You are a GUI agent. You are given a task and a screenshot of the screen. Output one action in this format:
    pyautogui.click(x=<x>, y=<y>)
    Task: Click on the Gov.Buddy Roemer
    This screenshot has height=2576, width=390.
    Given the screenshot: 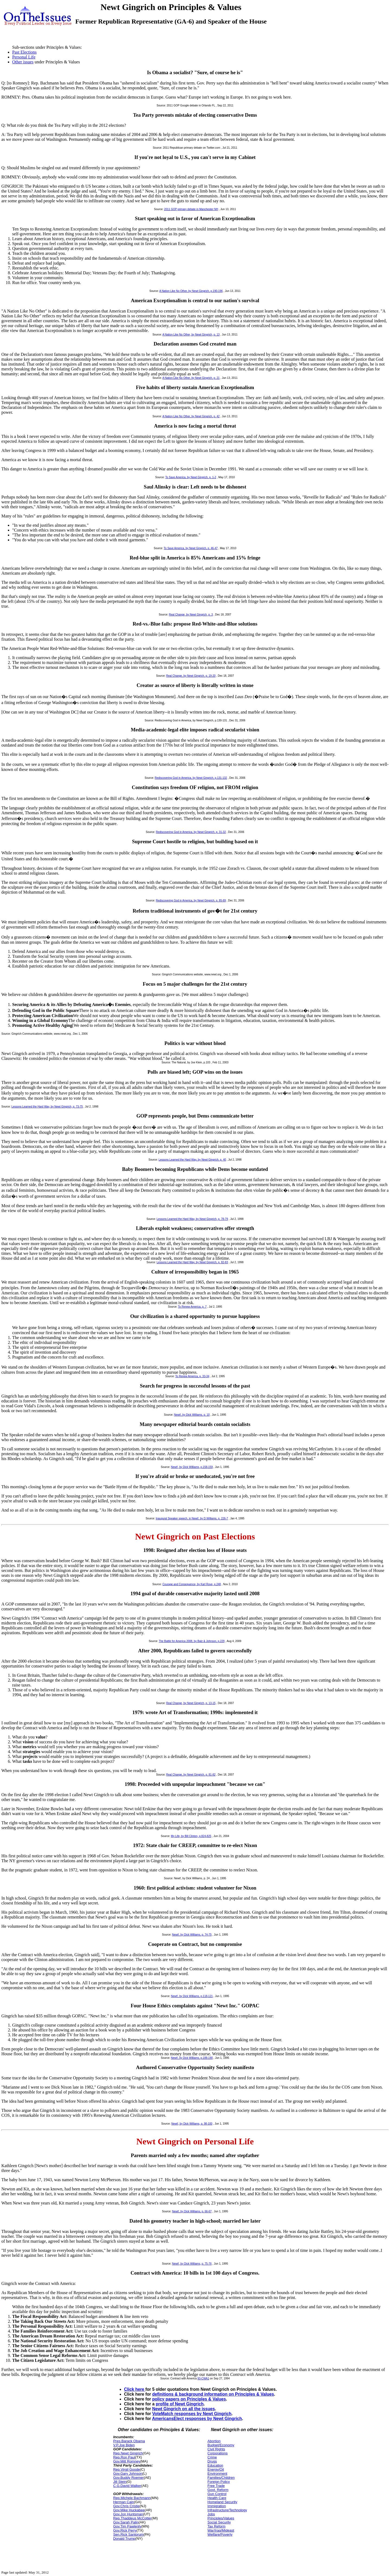 What is the action you would take?
    pyautogui.click(x=128, y=2478)
    